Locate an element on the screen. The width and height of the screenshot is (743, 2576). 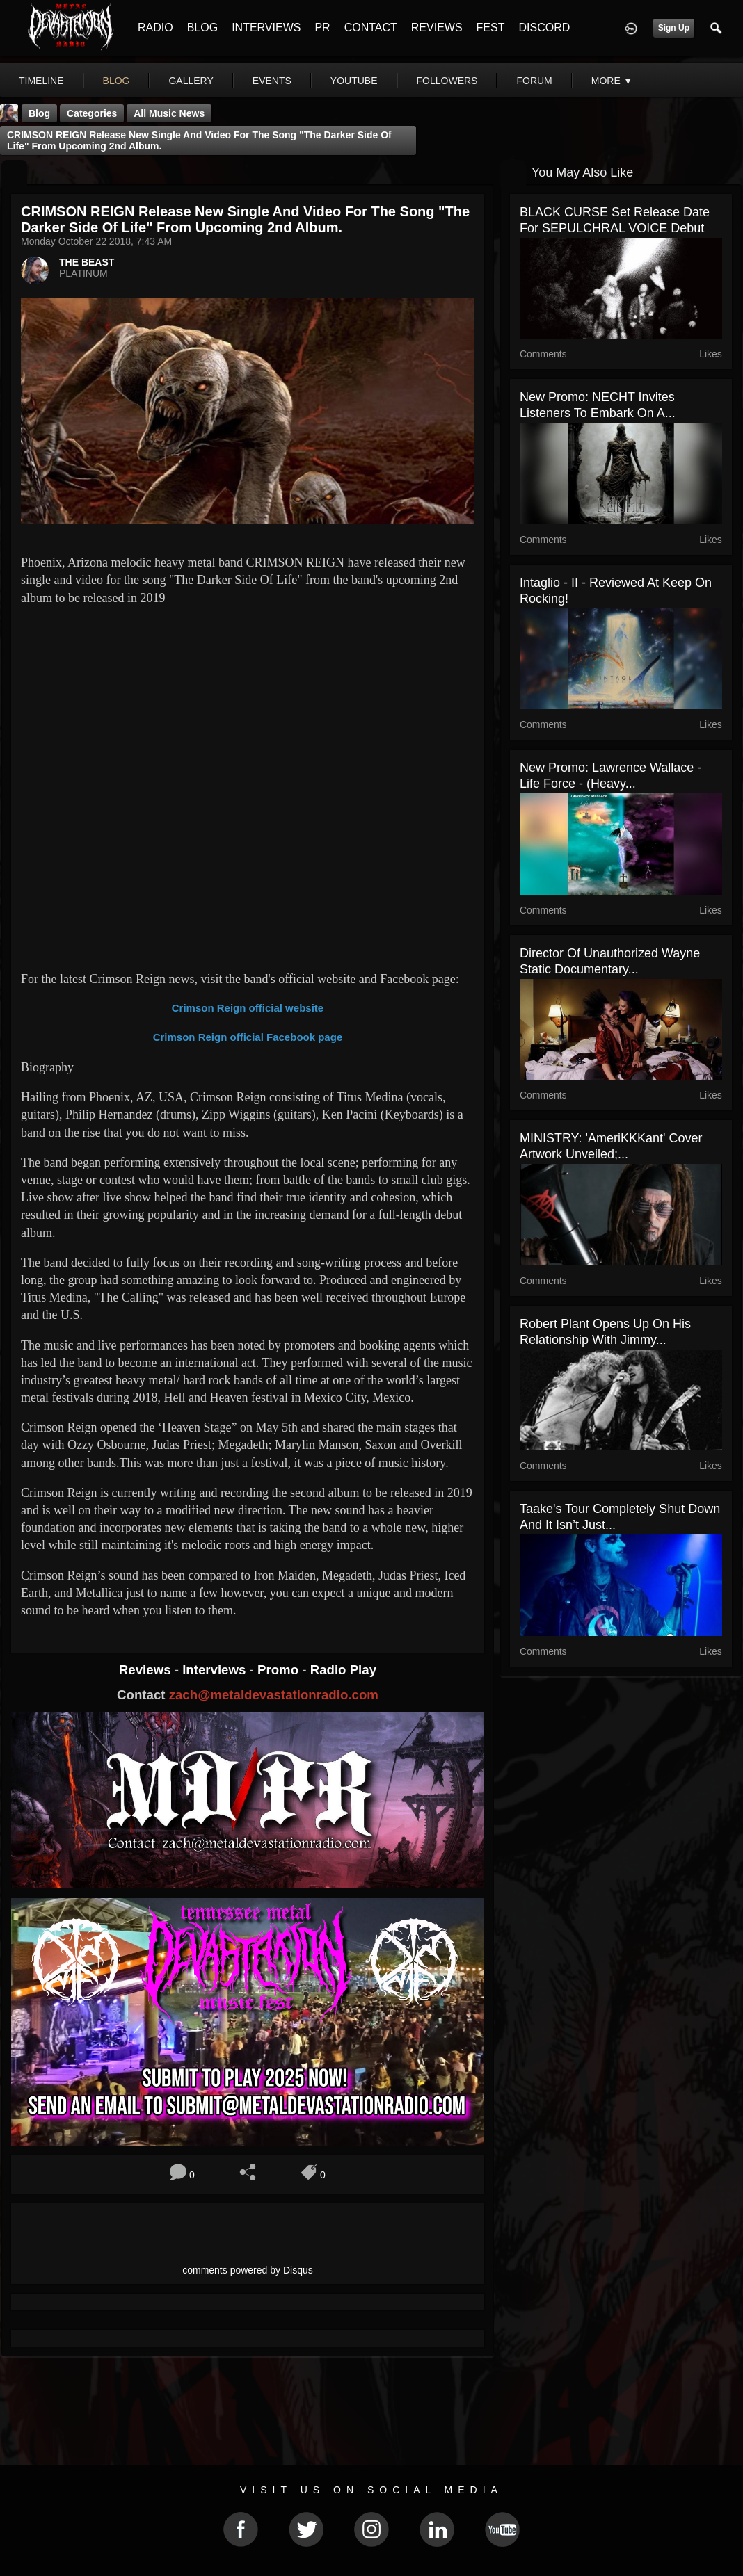
Blog is located at coordinates (39, 113).